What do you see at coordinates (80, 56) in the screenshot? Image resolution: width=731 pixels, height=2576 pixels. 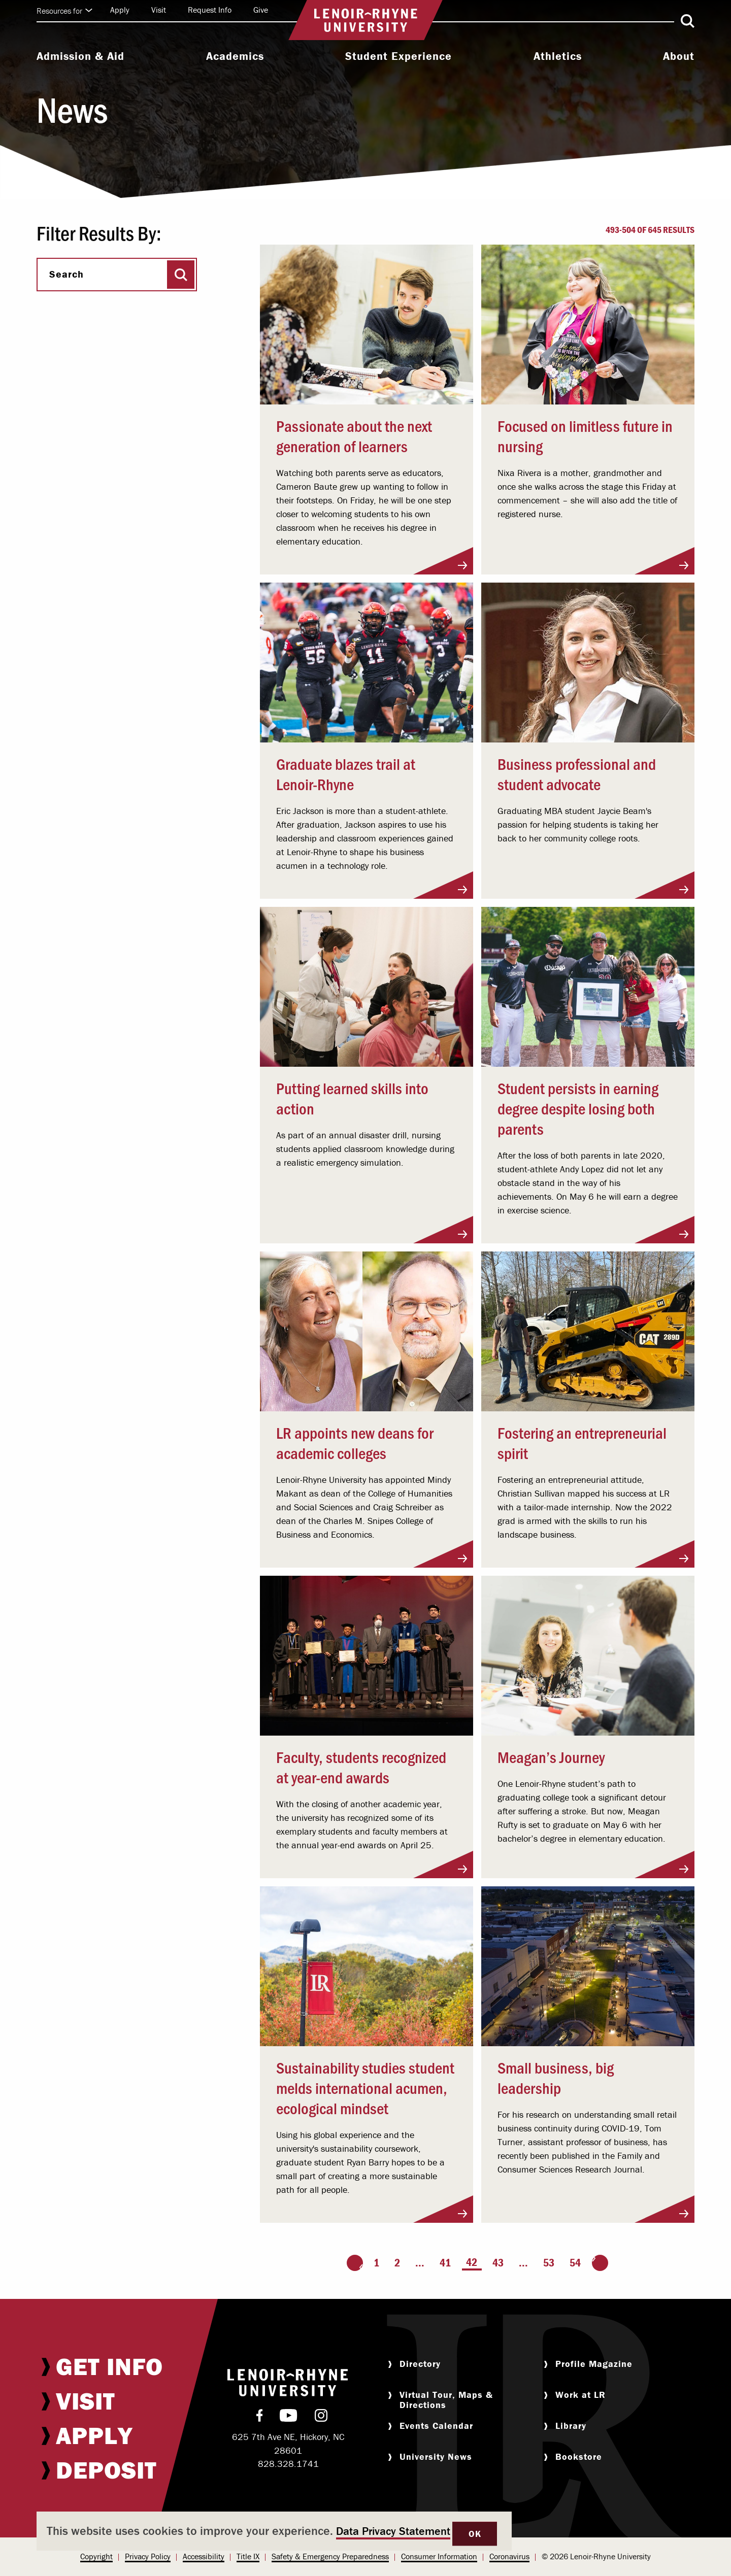 I see `Admission & Aid` at bounding box center [80, 56].